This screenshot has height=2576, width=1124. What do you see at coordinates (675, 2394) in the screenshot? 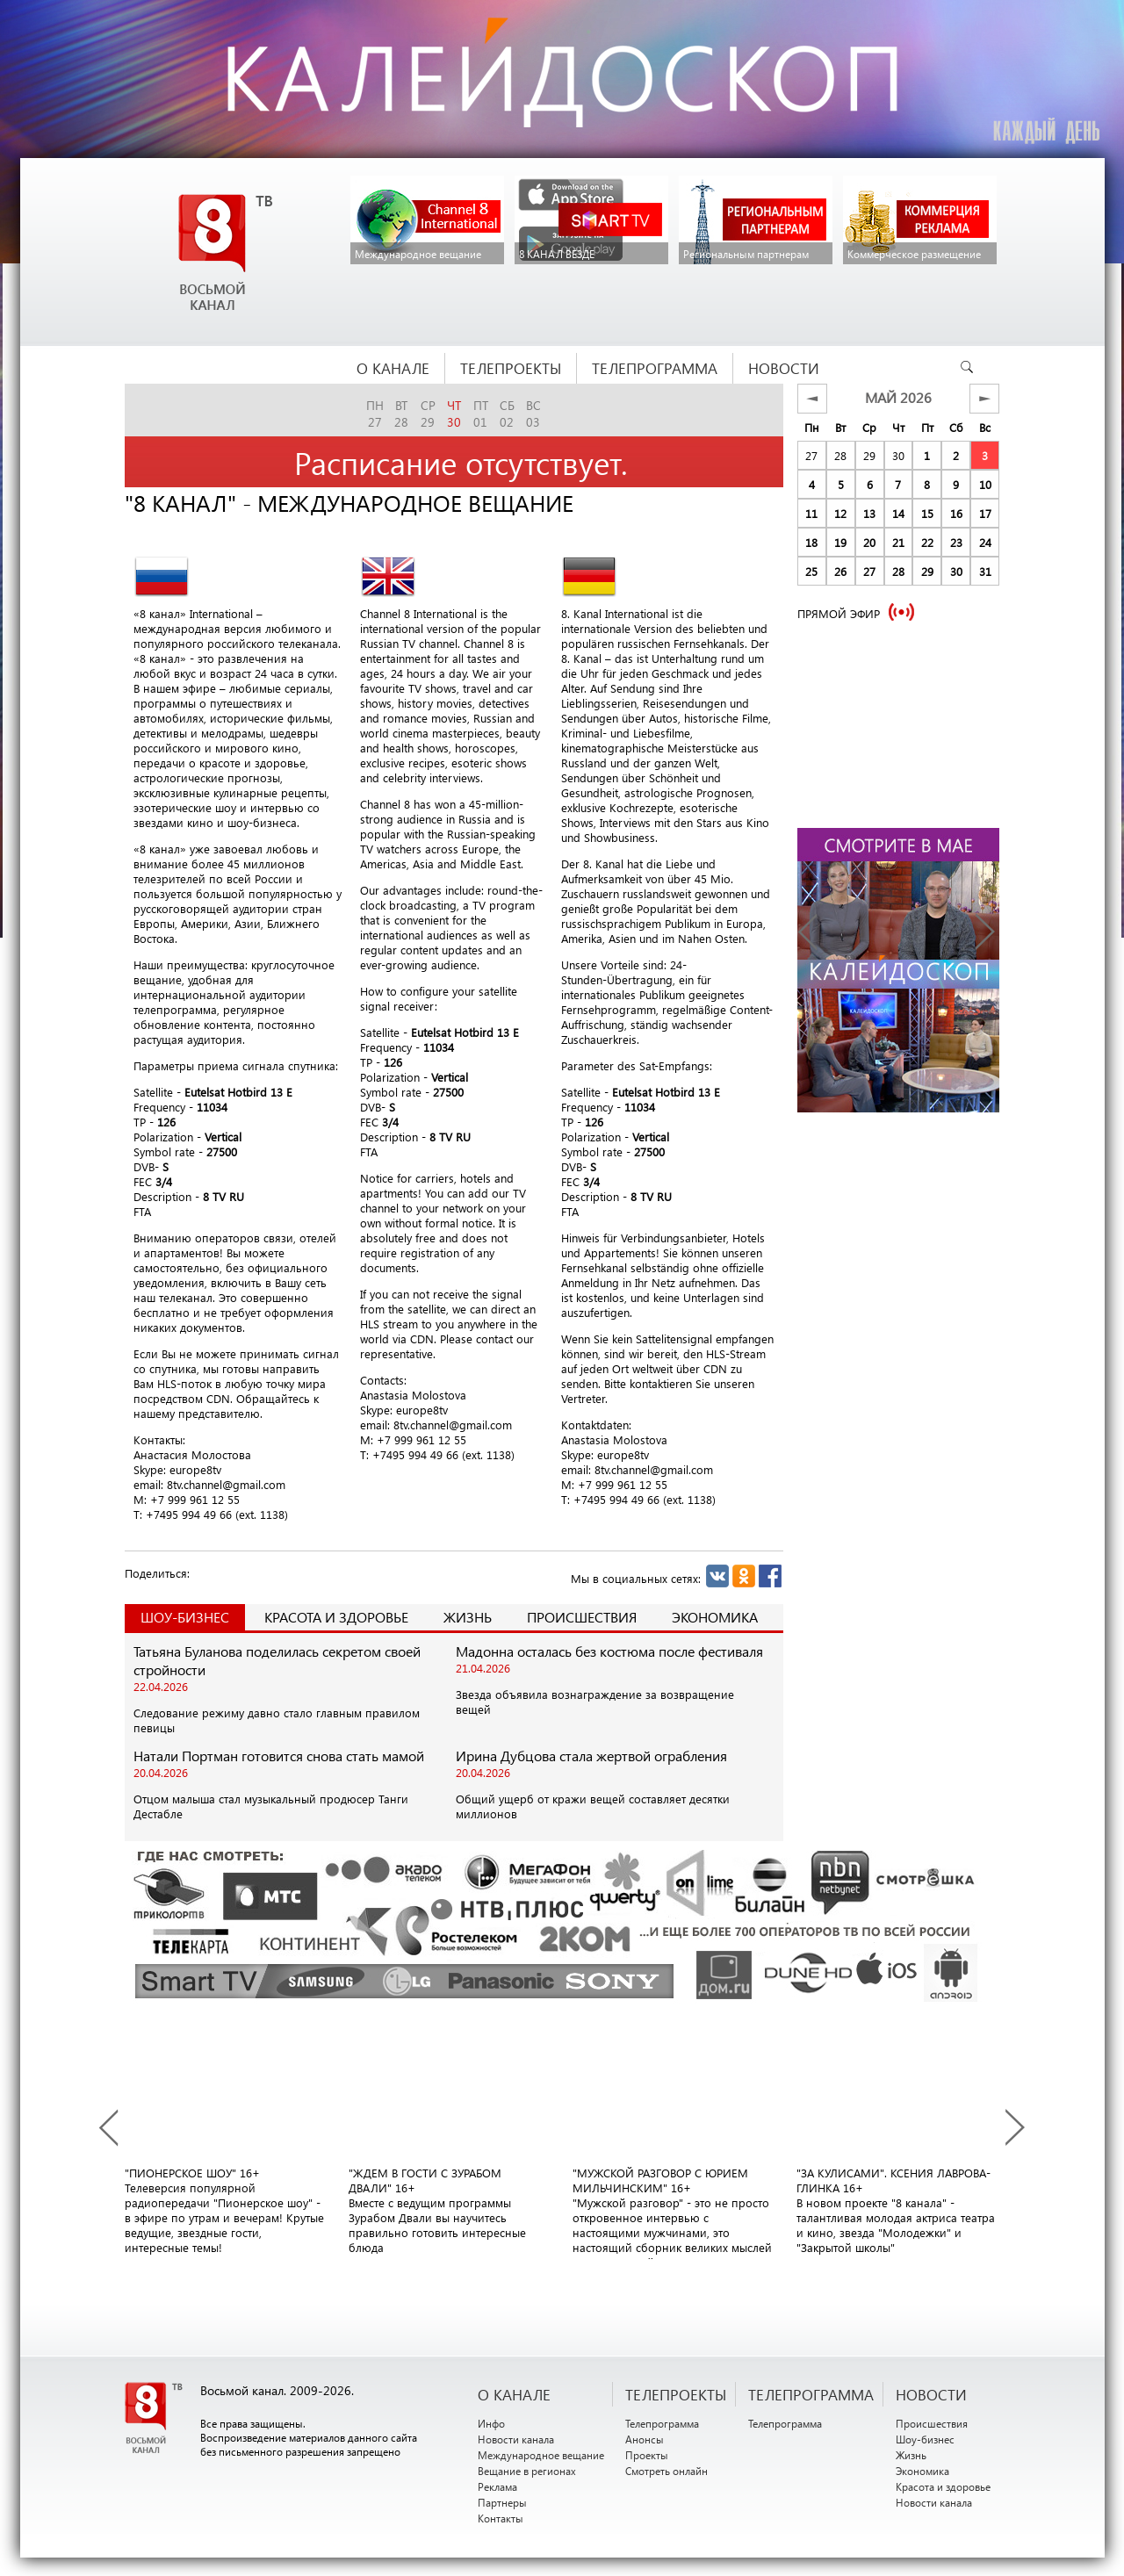
I see `ТЕЛЕПРОЕКТЫ` at bounding box center [675, 2394].